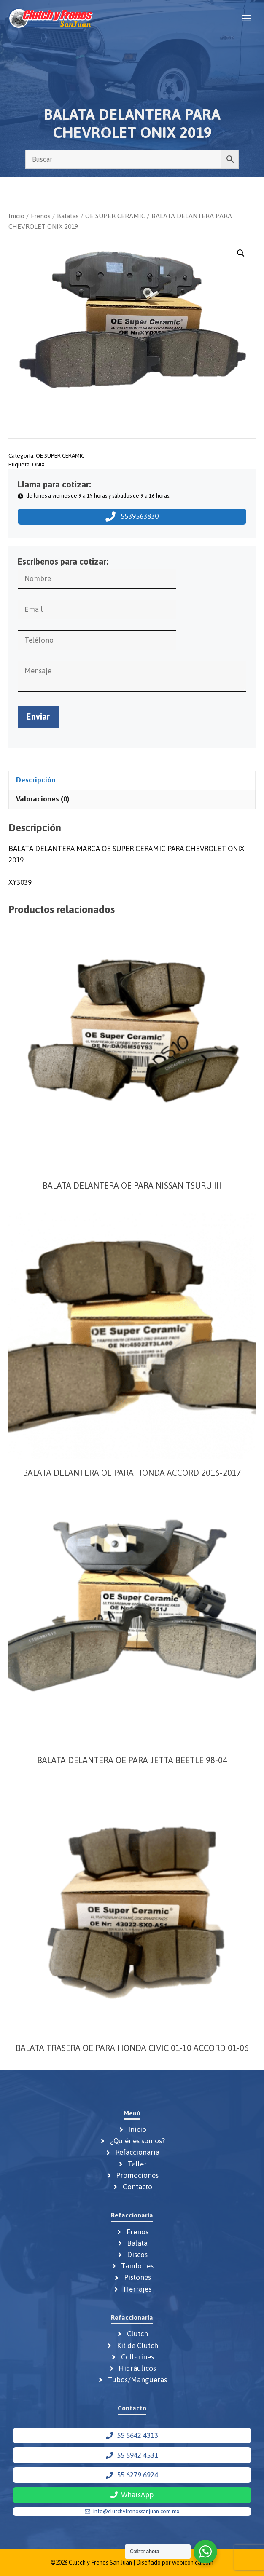  I want to click on Valoraciones (0) [tab], so click(42, 799).